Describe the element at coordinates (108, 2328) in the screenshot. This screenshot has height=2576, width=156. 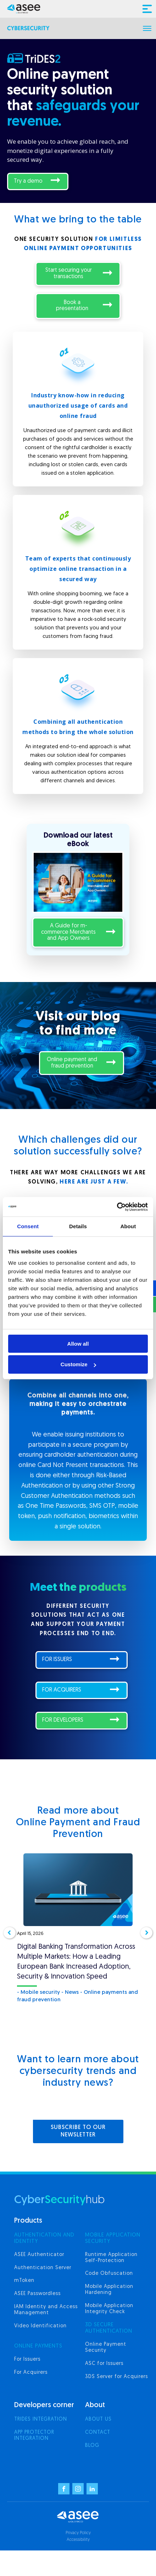
I see `3d secure authentication` at that location.